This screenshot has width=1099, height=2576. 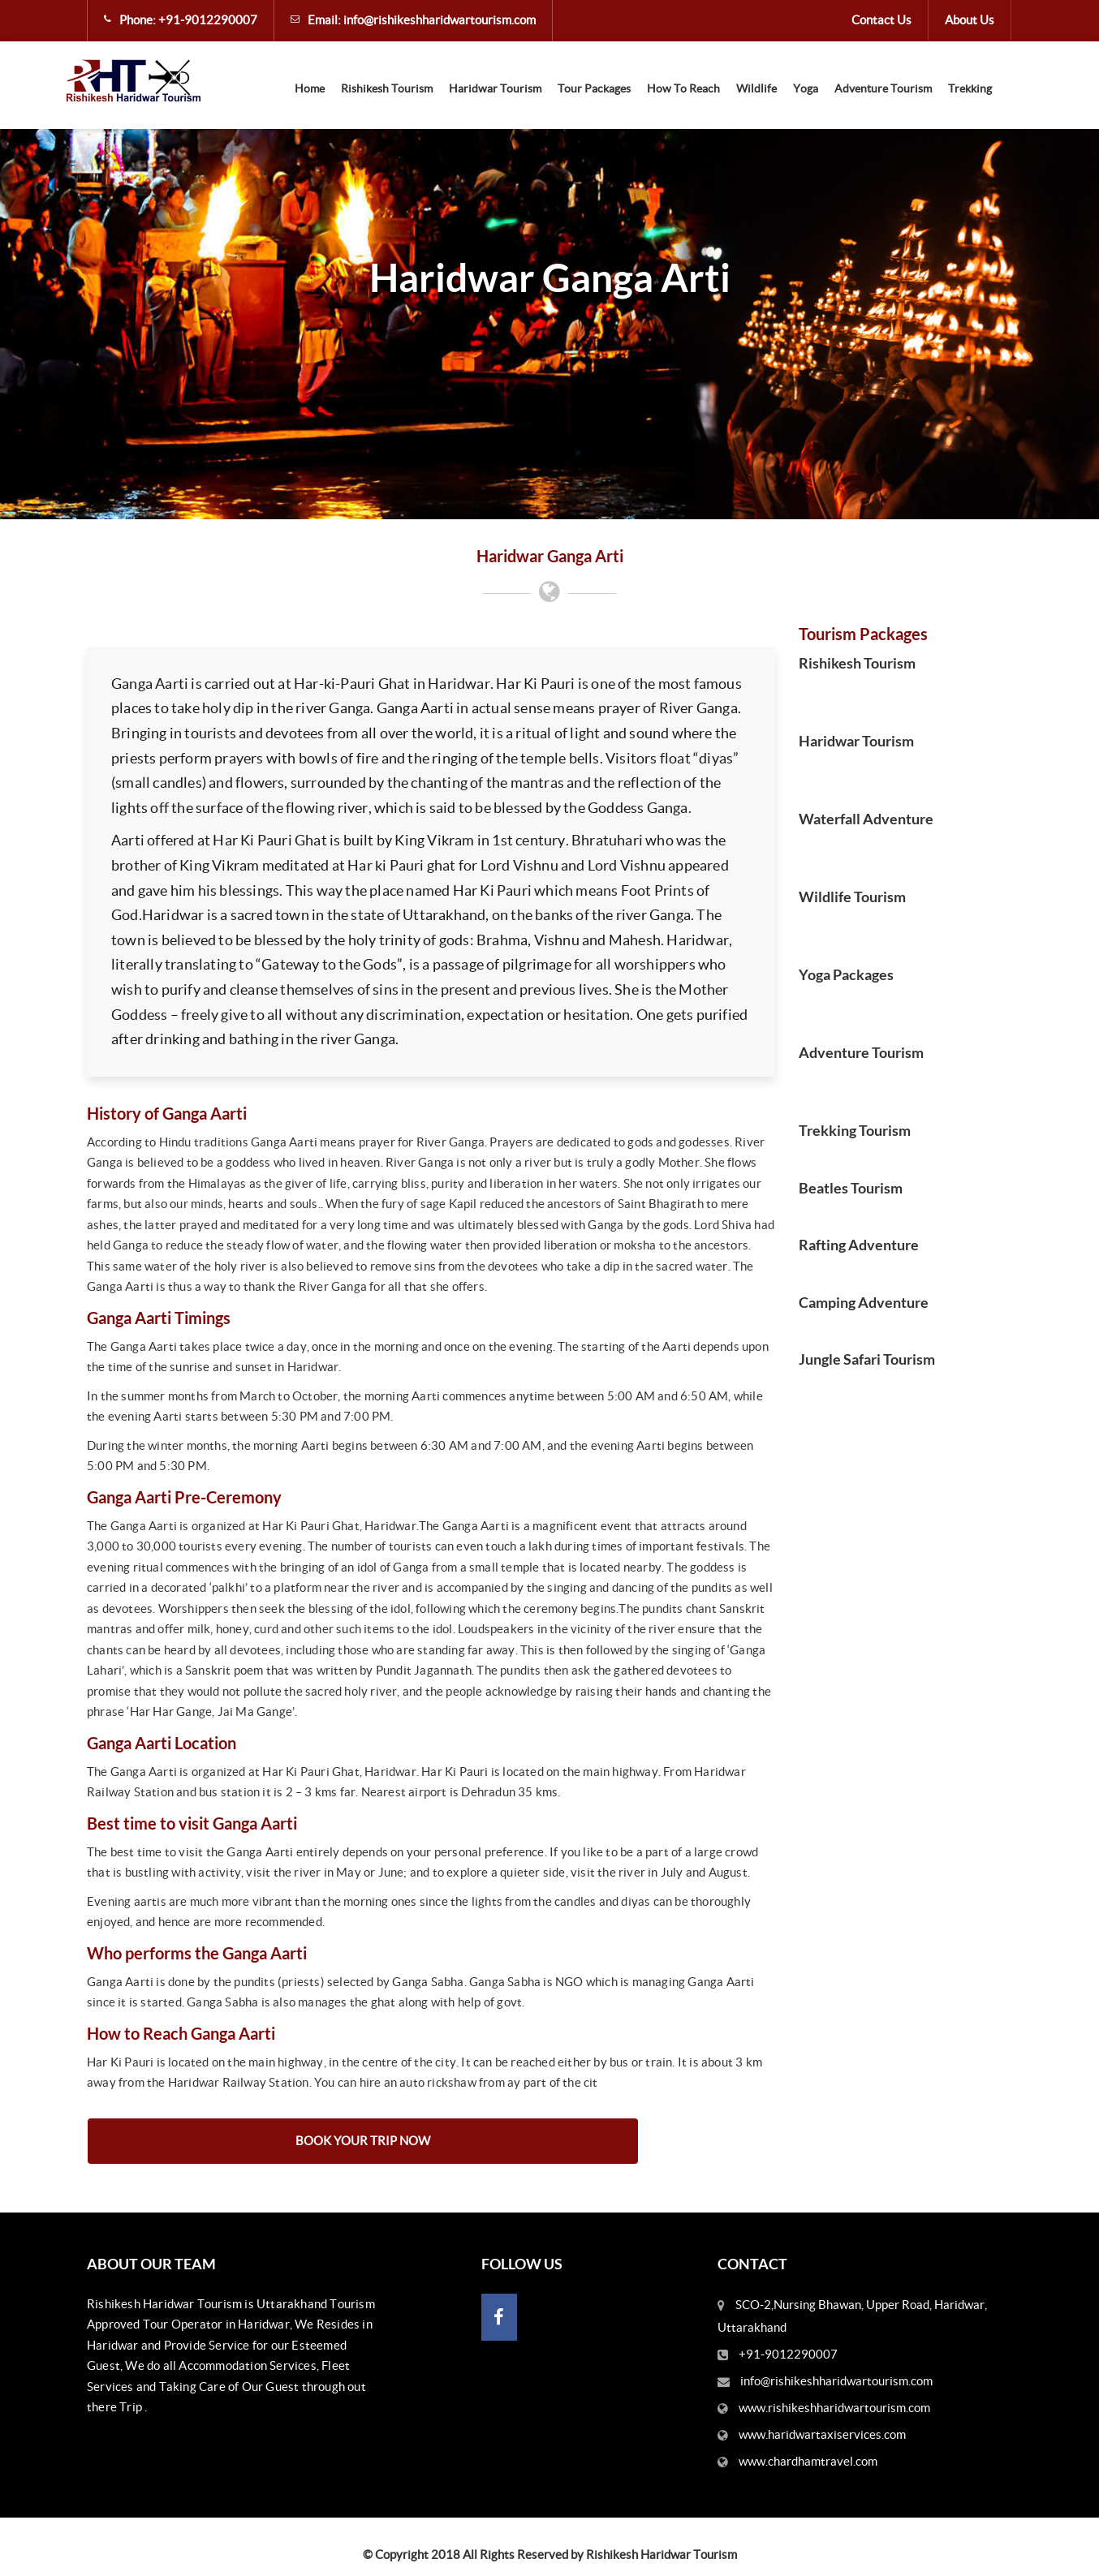 What do you see at coordinates (834, 2408) in the screenshot?
I see `www.rishikeshharidwartourism.com` at bounding box center [834, 2408].